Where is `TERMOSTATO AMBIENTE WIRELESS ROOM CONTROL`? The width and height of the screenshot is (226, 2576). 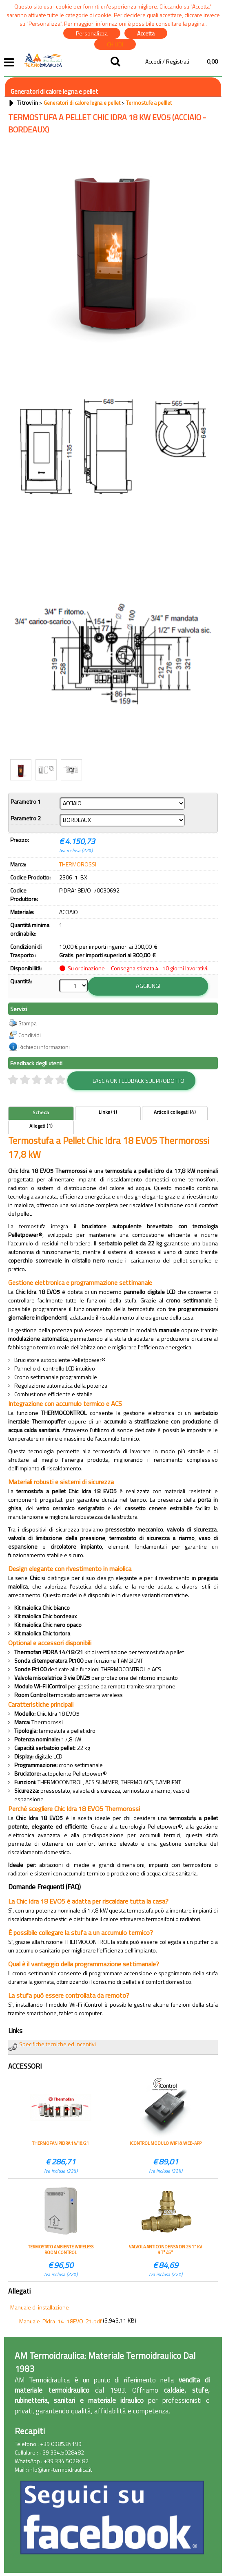
TERMOSTATO AMBIENTE WIRELESS ROOM CONTROL is located at coordinates (60, 2248).